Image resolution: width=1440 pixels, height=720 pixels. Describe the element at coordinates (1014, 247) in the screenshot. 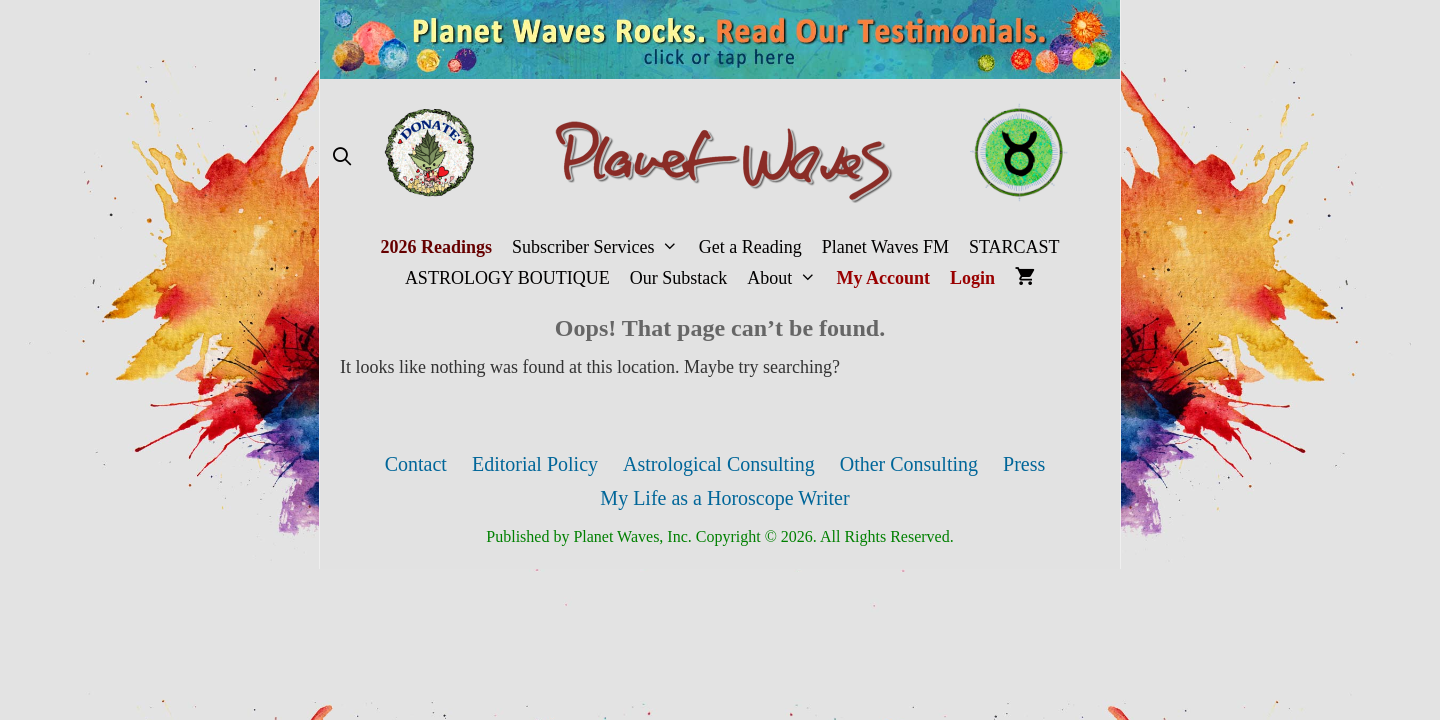

I see `STARCAST` at that location.